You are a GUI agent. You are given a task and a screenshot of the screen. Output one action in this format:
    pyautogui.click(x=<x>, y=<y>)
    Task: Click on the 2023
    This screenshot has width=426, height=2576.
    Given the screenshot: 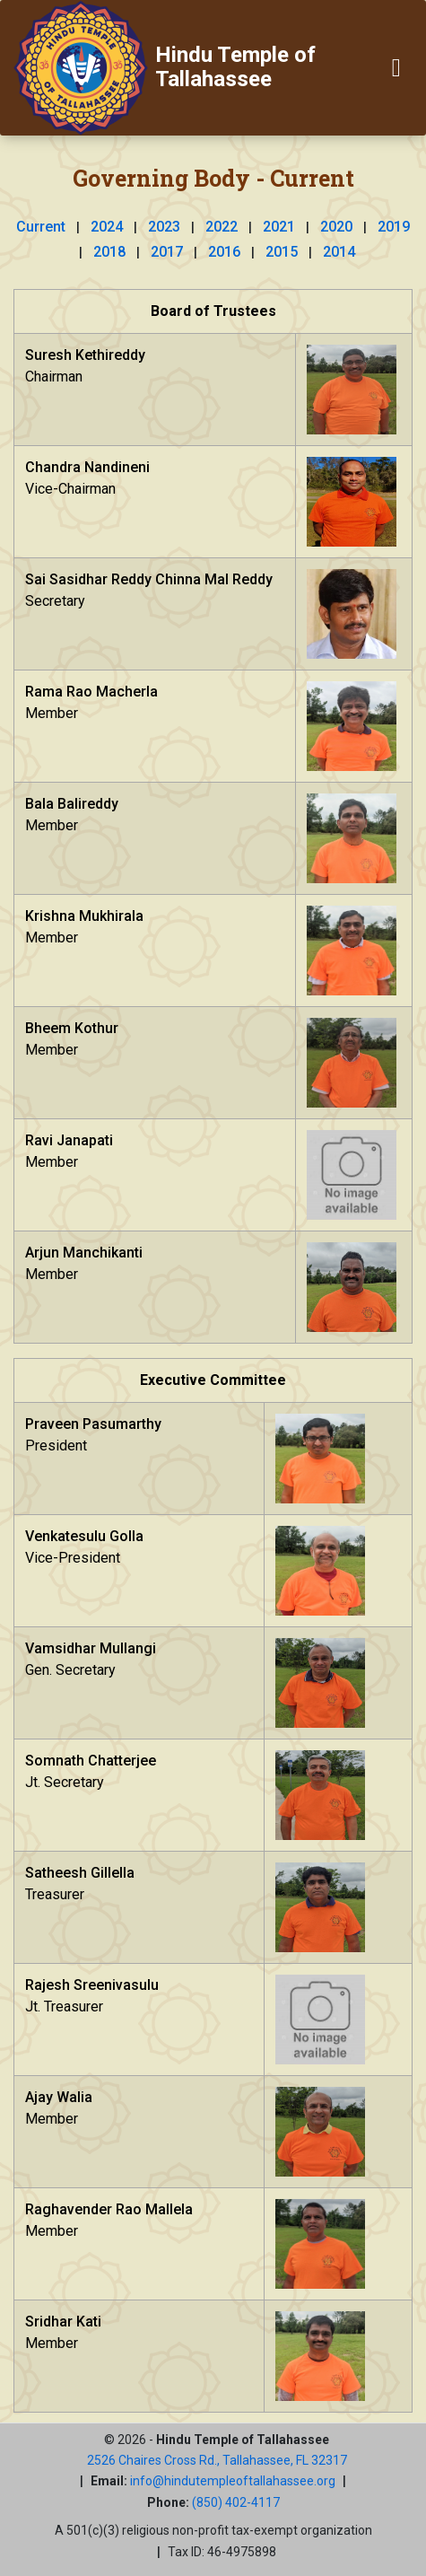 What is the action you would take?
    pyautogui.click(x=164, y=226)
    